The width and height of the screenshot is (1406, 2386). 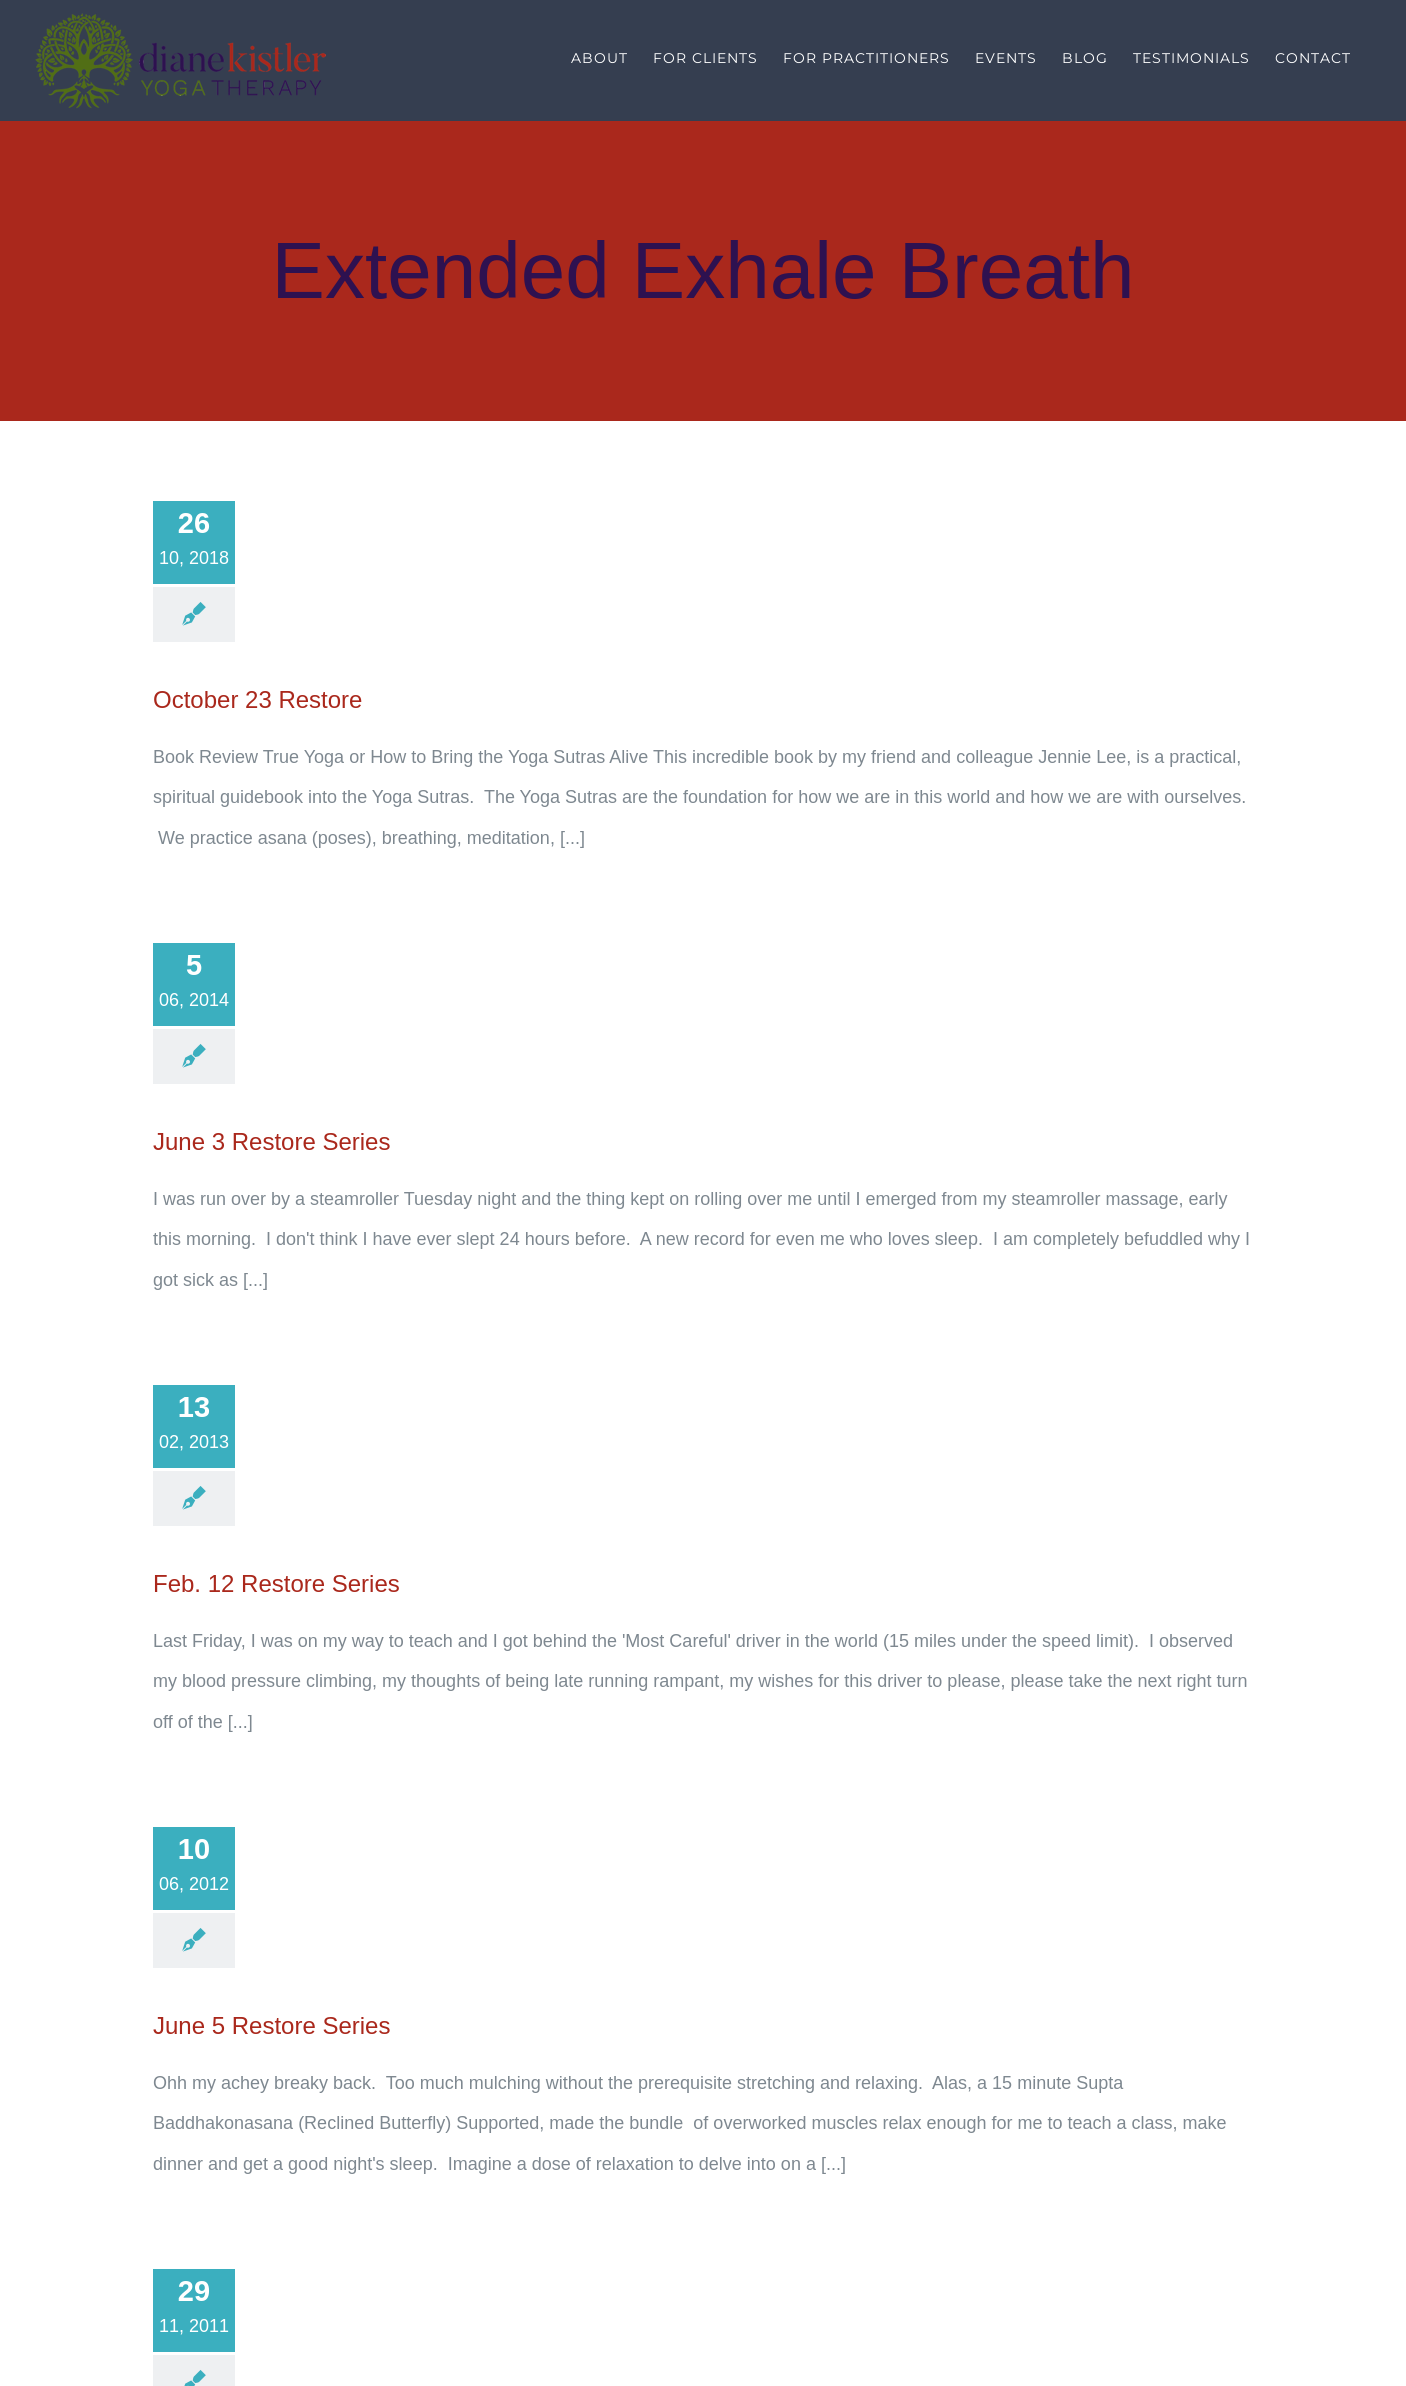 I want to click on October 23 Restore, so click(x=257, y=699).